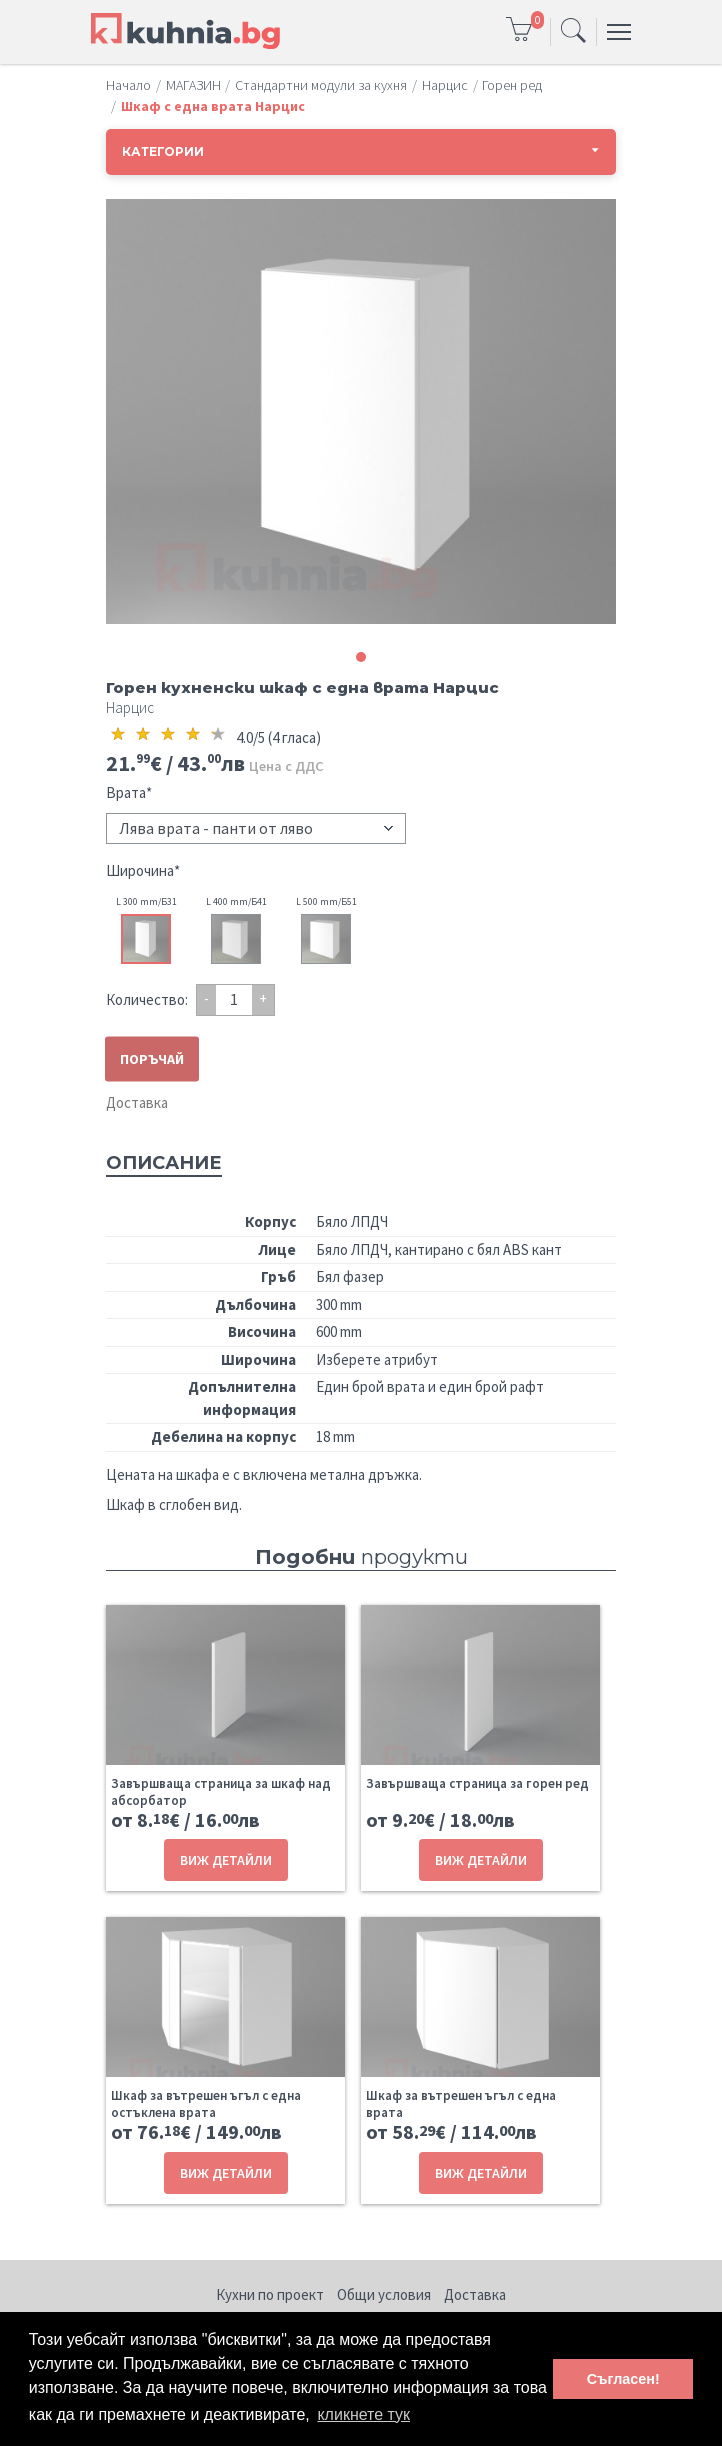  I want to click on Врата*, so click(129, 792).